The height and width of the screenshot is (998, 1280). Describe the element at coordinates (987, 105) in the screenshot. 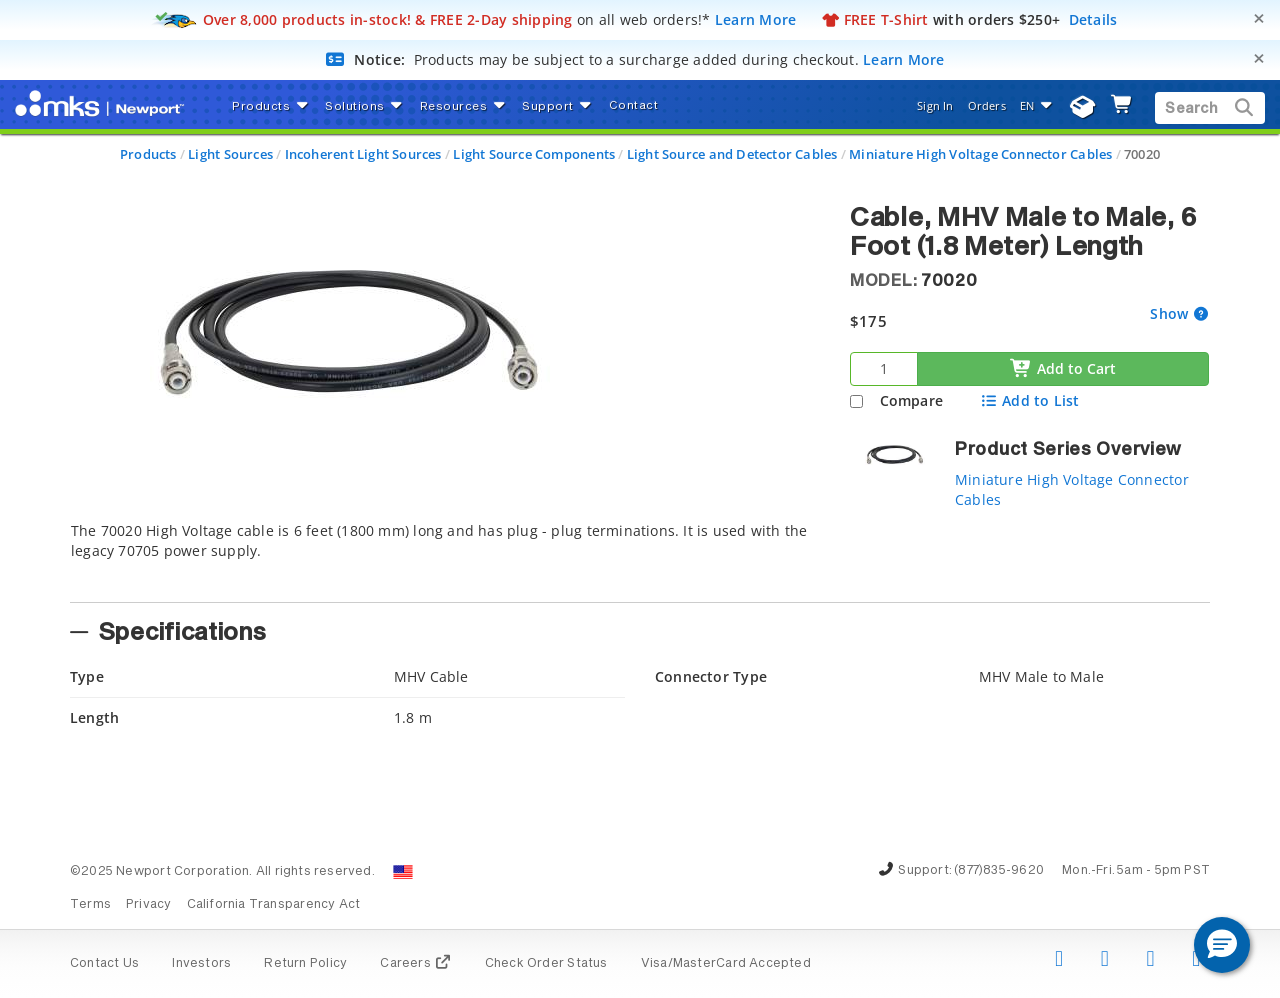

I see `Orders` at that location.